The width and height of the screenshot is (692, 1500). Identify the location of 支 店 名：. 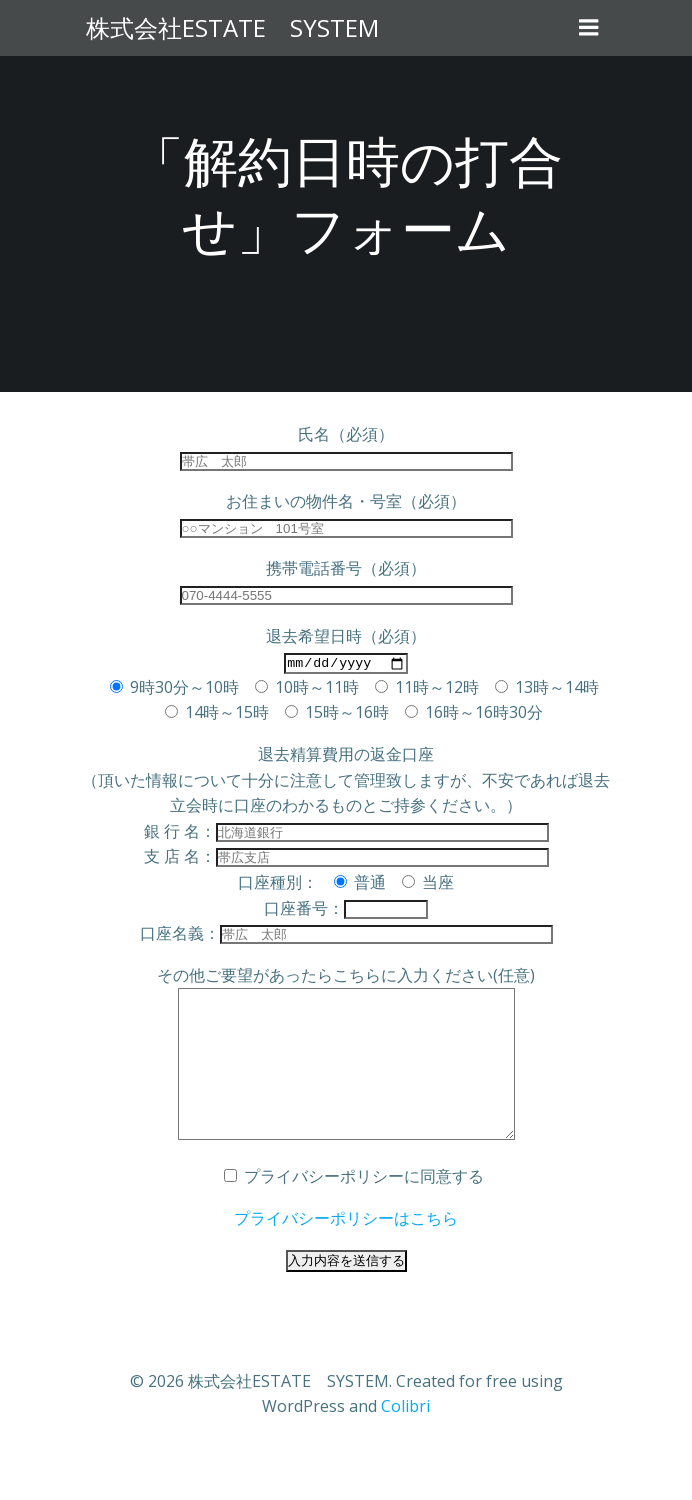
(346, 856).